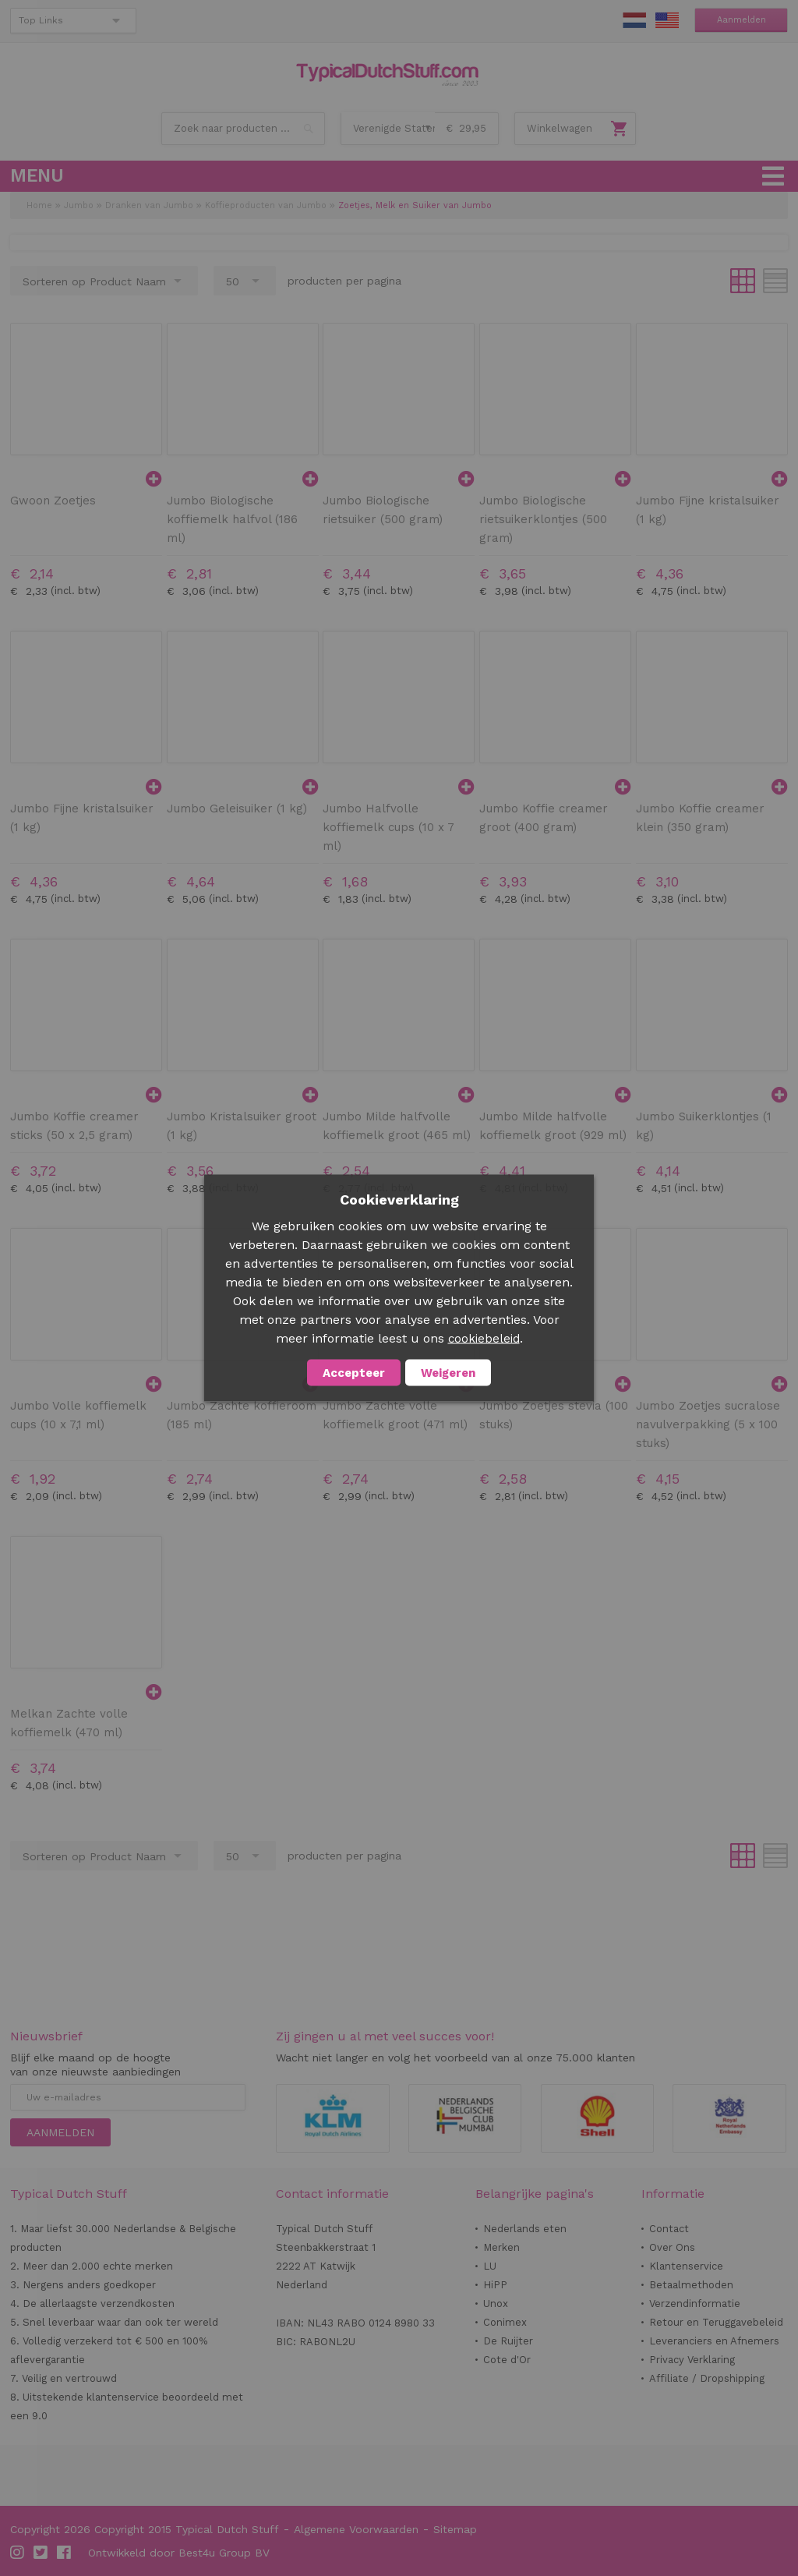 This screenshot has height=2576, width=798. Describe the element at coordinates (39, 205) in the screenshot. I see `Home` at that location.